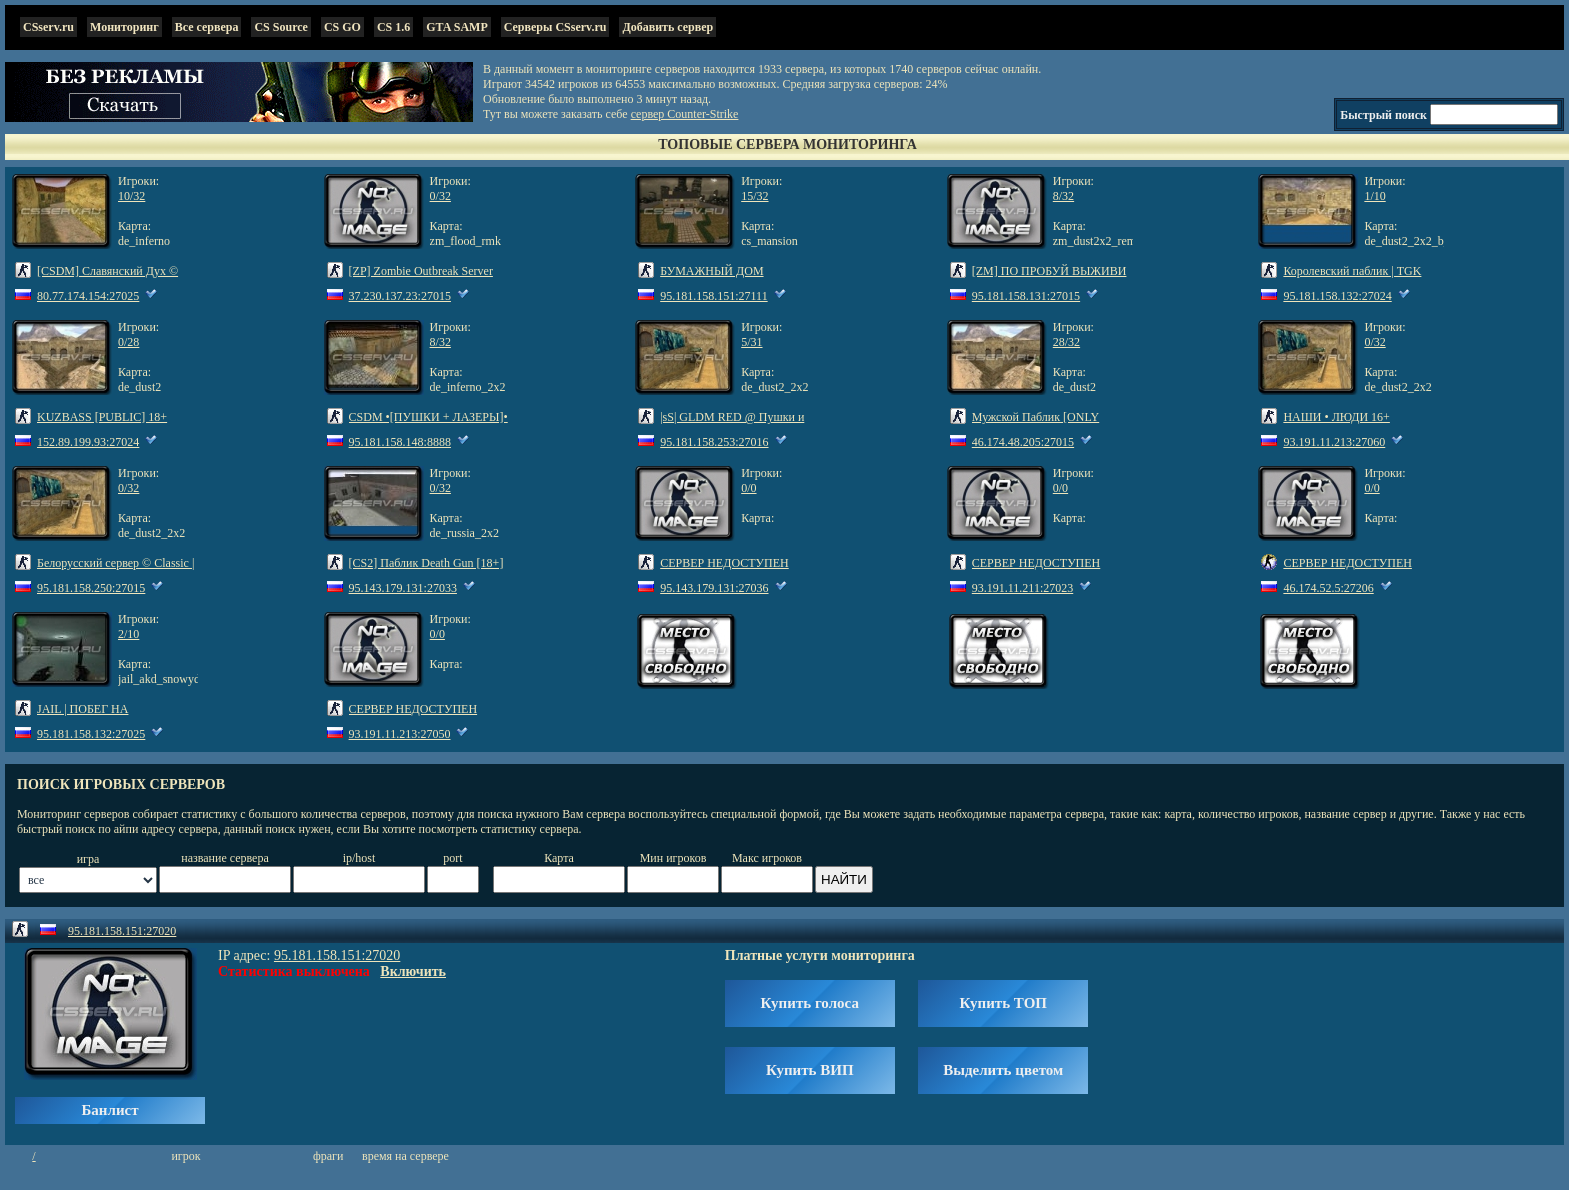 Image resolution: width=1569 pixels, height=1190 pixels. Describe the element at coordinates (124, 27) in the screenshot. I see `Мониторинг` at that location.